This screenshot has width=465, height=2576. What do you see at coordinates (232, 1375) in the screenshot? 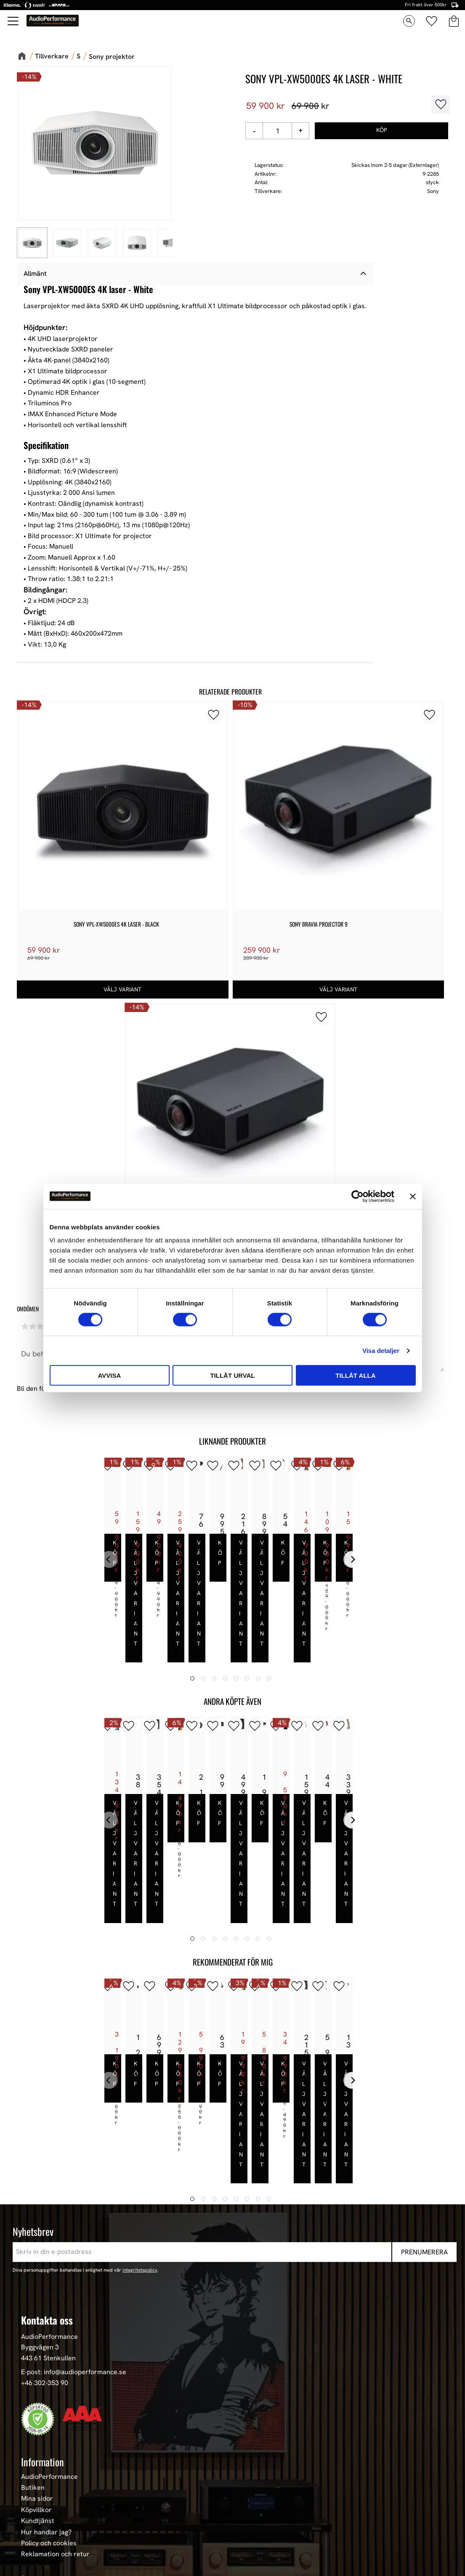
I see `Tillåt urval` at bounding box center [232, 1375].